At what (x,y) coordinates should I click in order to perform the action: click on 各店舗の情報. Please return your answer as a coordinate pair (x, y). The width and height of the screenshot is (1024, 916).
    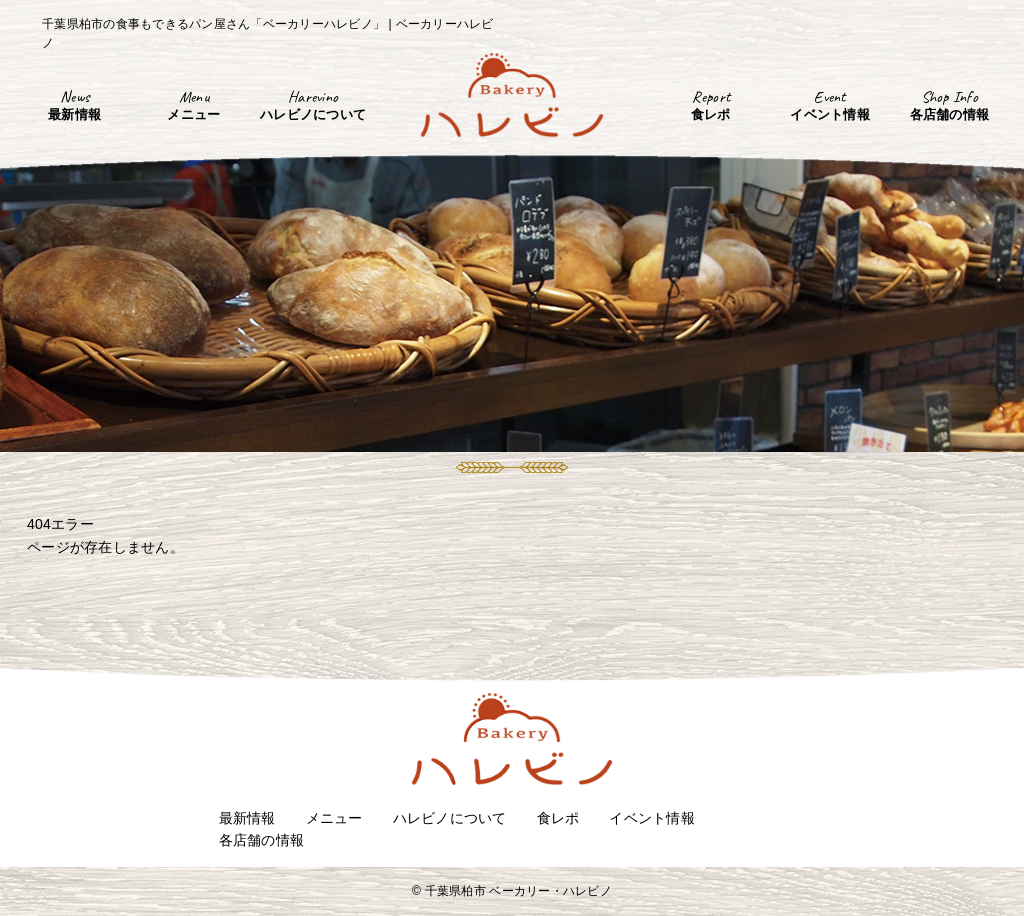
    Looking at the image, I should click on (262, 840).